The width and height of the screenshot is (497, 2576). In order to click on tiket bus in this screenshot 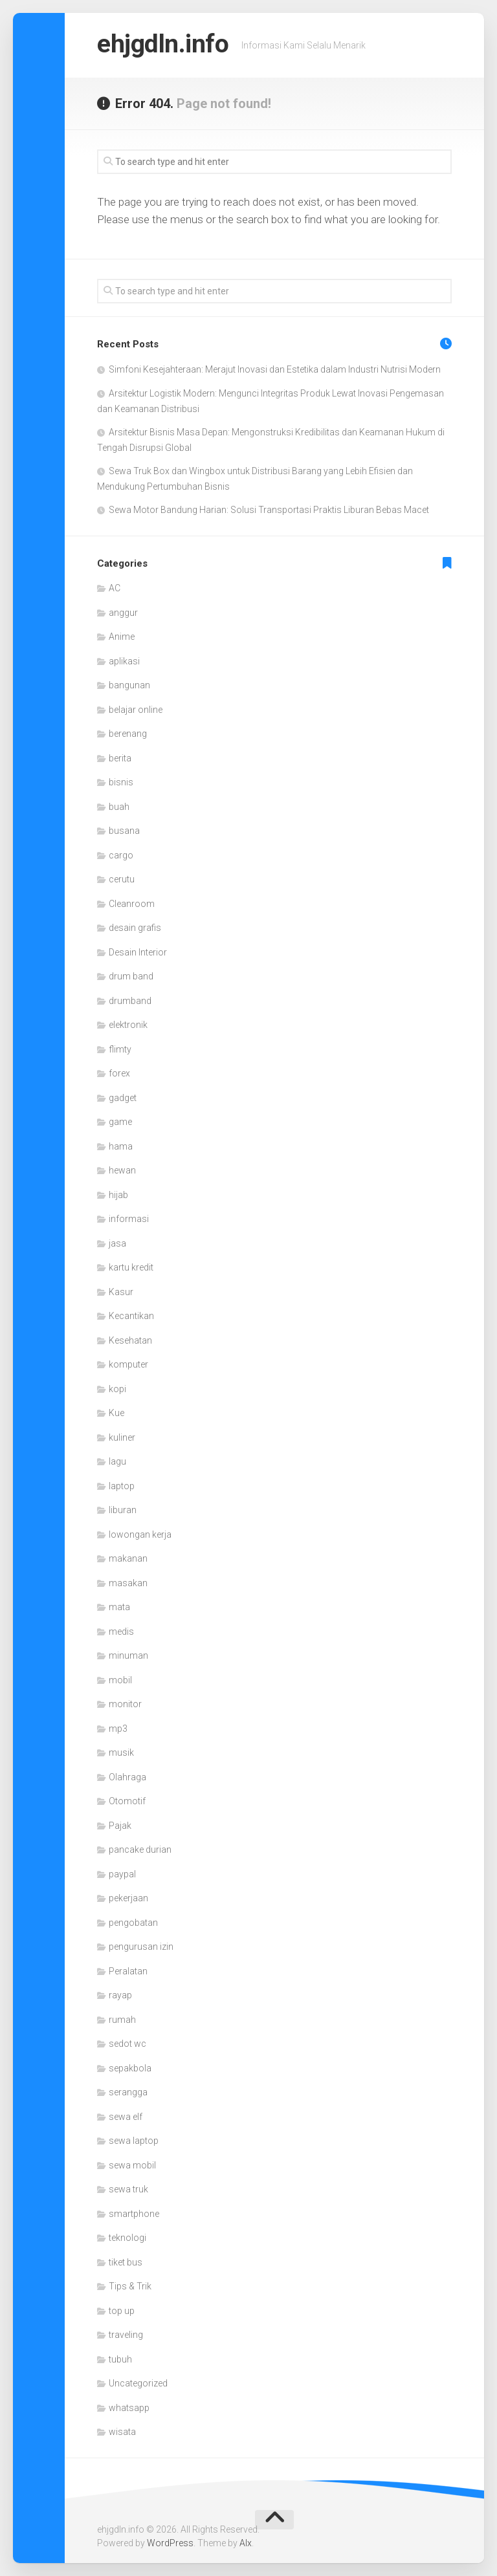, I will do `click(125, 2262)`.